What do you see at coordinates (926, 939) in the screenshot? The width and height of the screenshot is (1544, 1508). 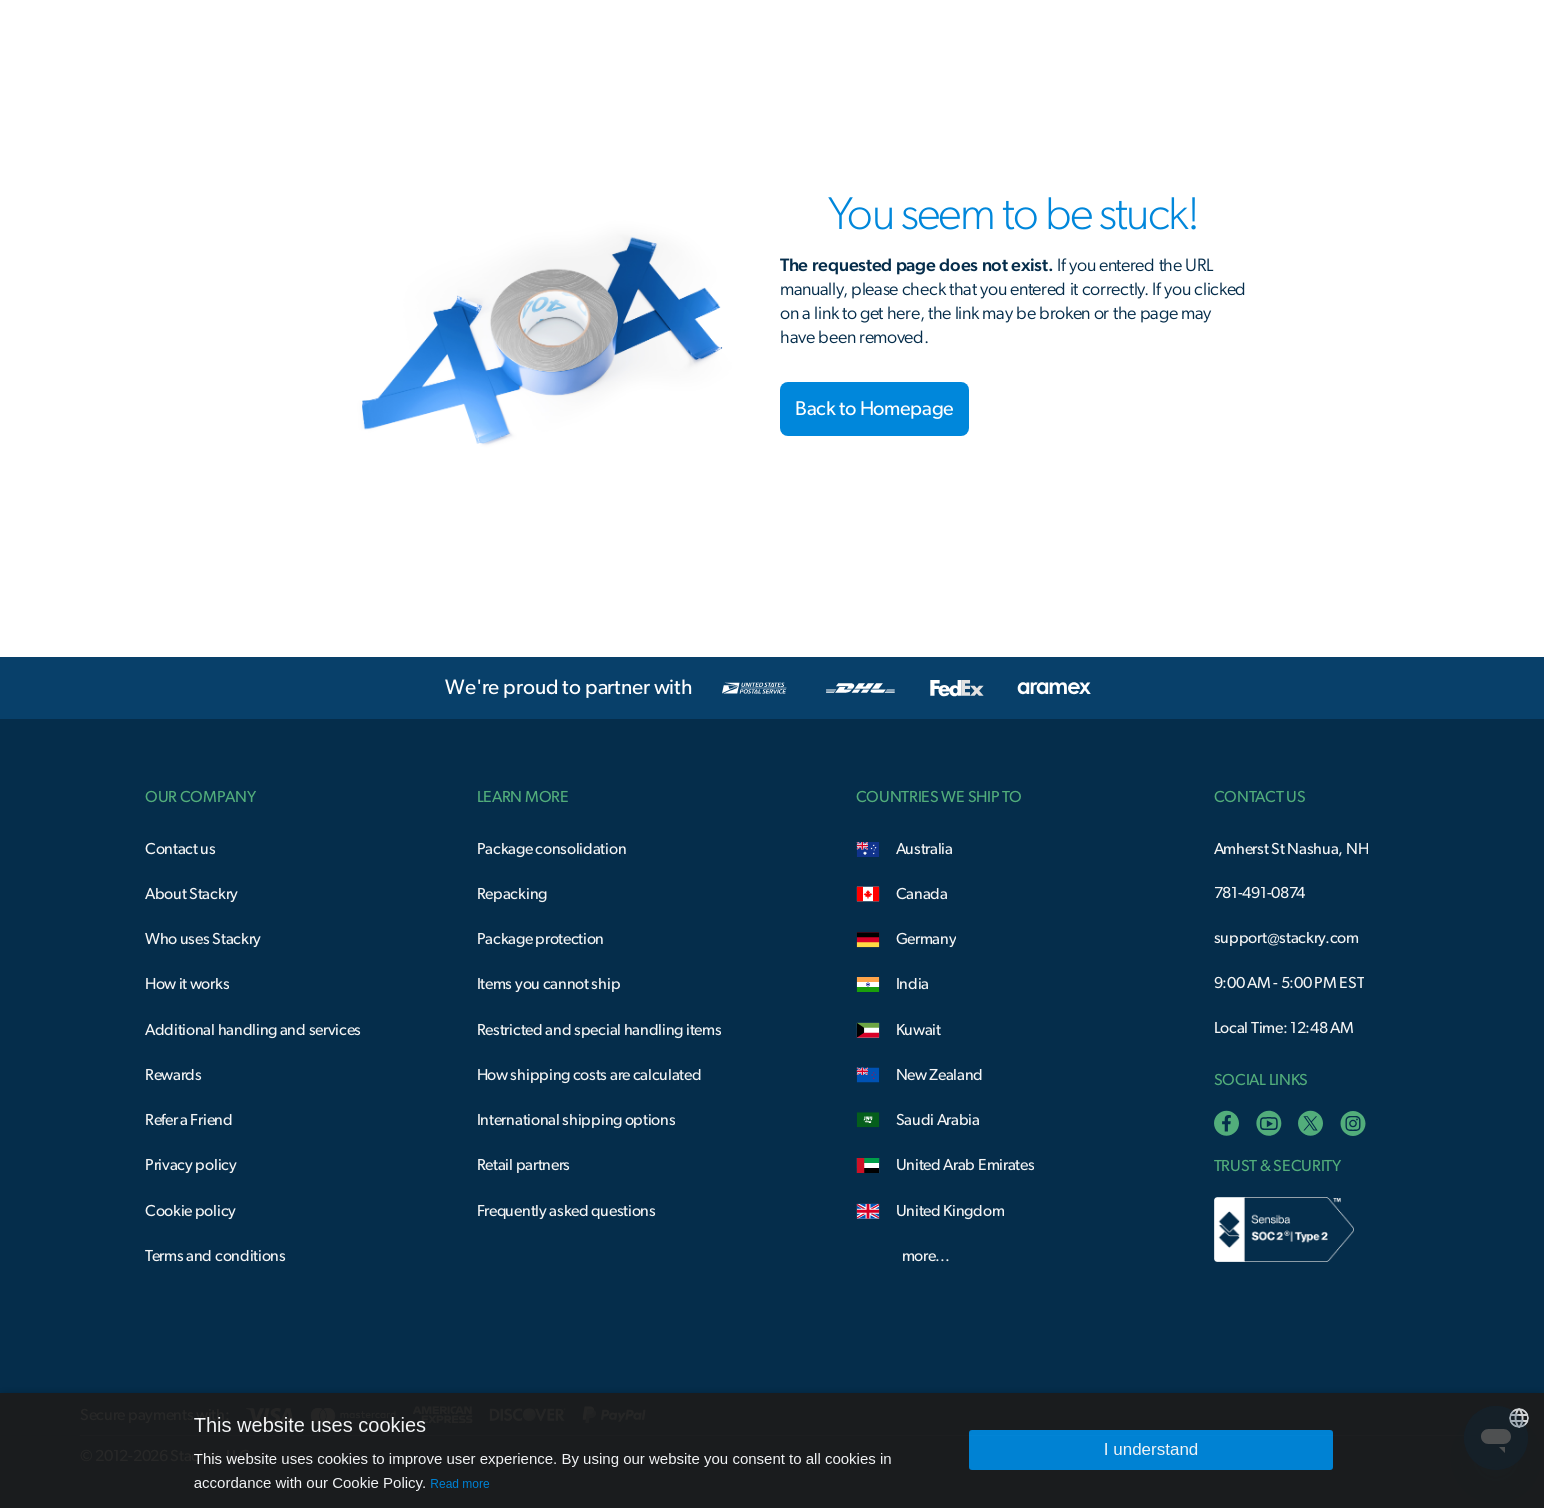 I see `Germany` at bounding box center [926, 939].